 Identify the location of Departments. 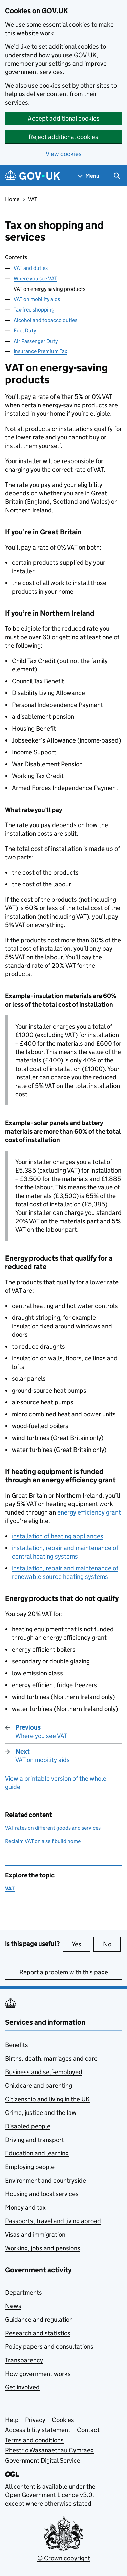
(23, 2292).